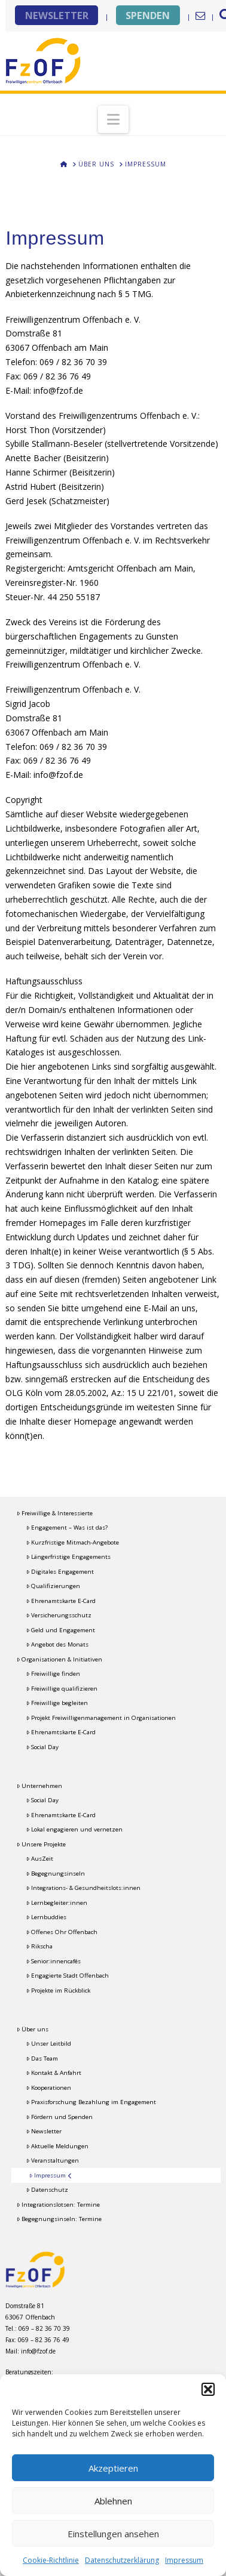 This screenshot has width=226, height=2576. I want to click on Freiwillige finden, so click(53, 1674).